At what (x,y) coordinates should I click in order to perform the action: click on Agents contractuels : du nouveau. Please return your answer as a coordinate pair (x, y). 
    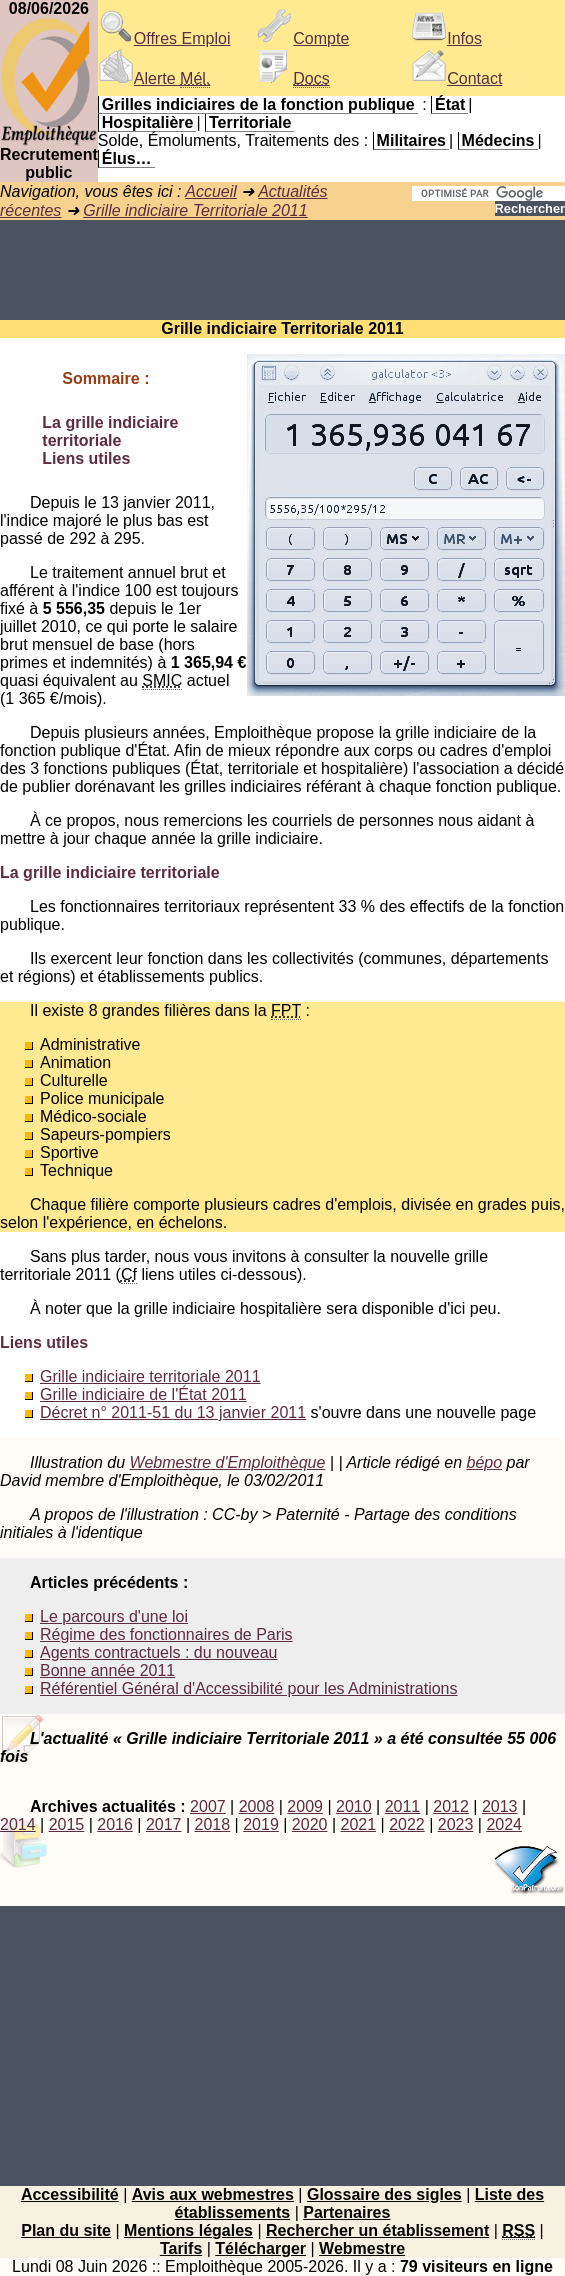
    Looking at the image, I should click on (159, 1652).